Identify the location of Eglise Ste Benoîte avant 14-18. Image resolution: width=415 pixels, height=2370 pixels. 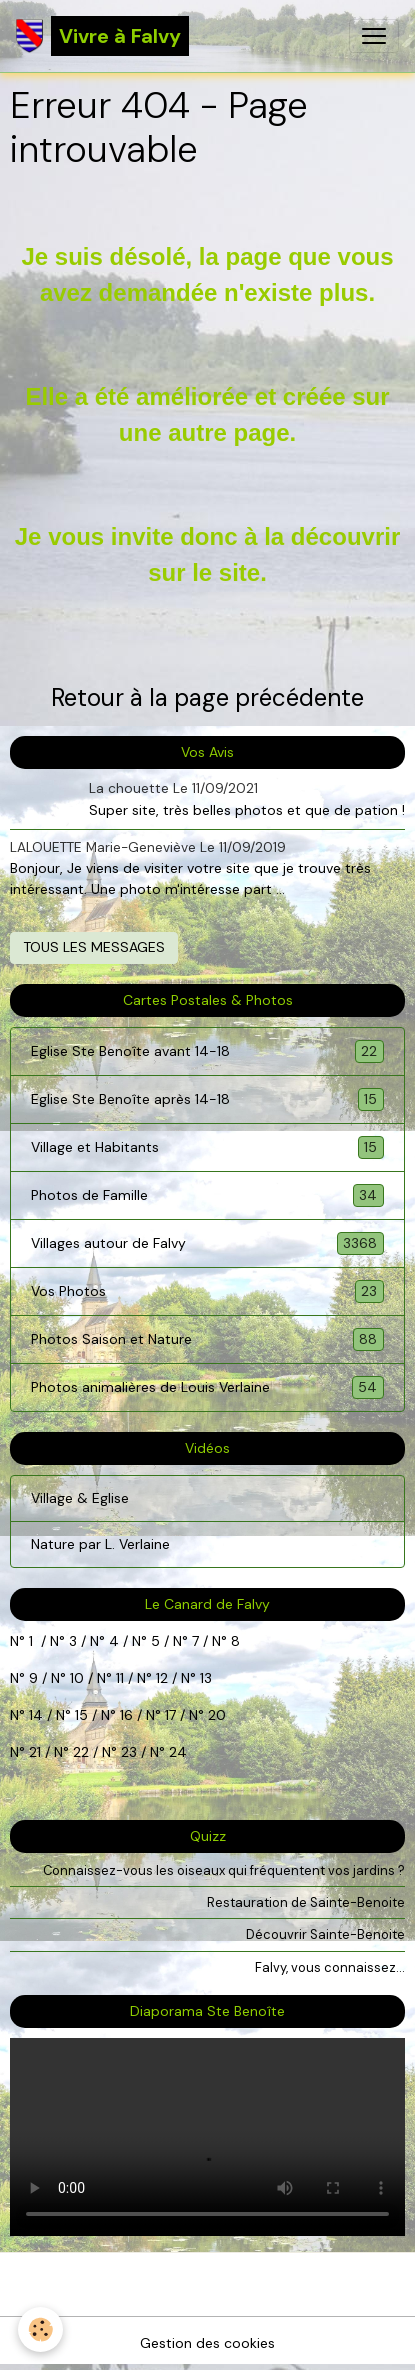
(207, 1051).